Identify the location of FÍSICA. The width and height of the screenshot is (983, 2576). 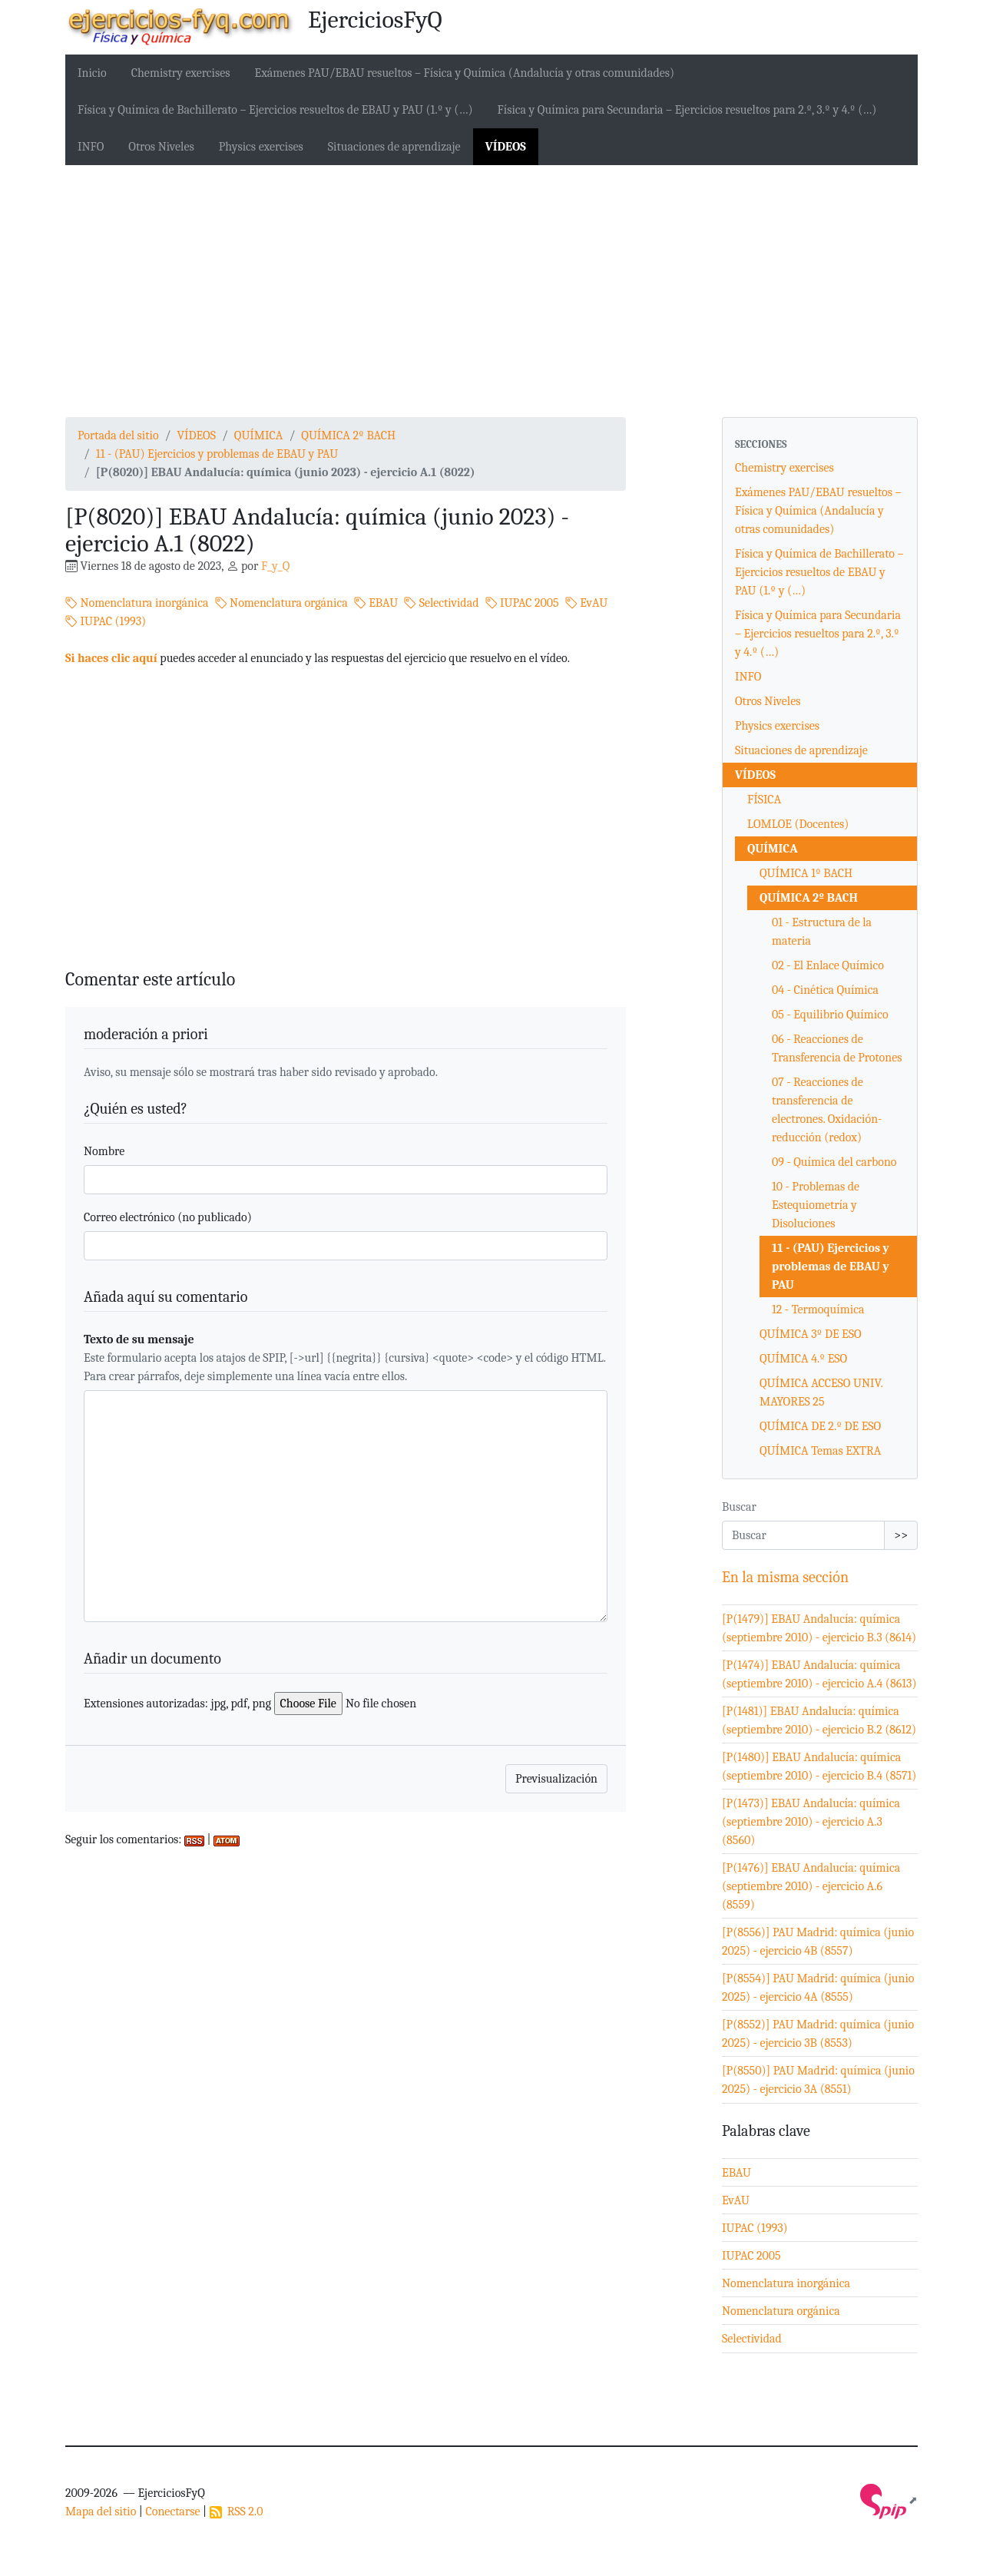
(764, 799).